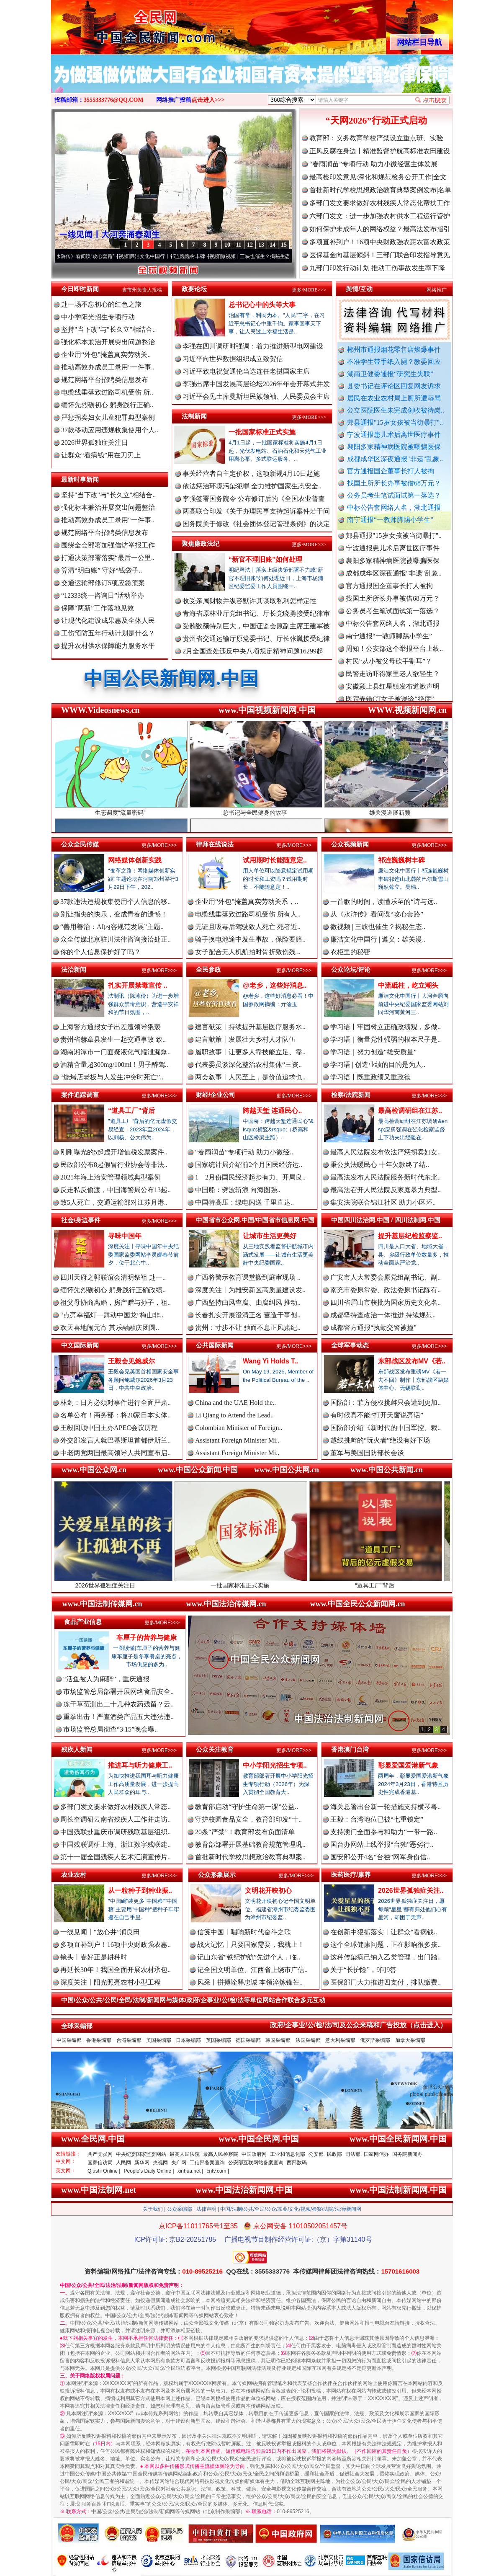  Describe the element at coordinates (394, 361) in the screenshot. I see `不准学生带手纸入厕？教委回应` at that location.